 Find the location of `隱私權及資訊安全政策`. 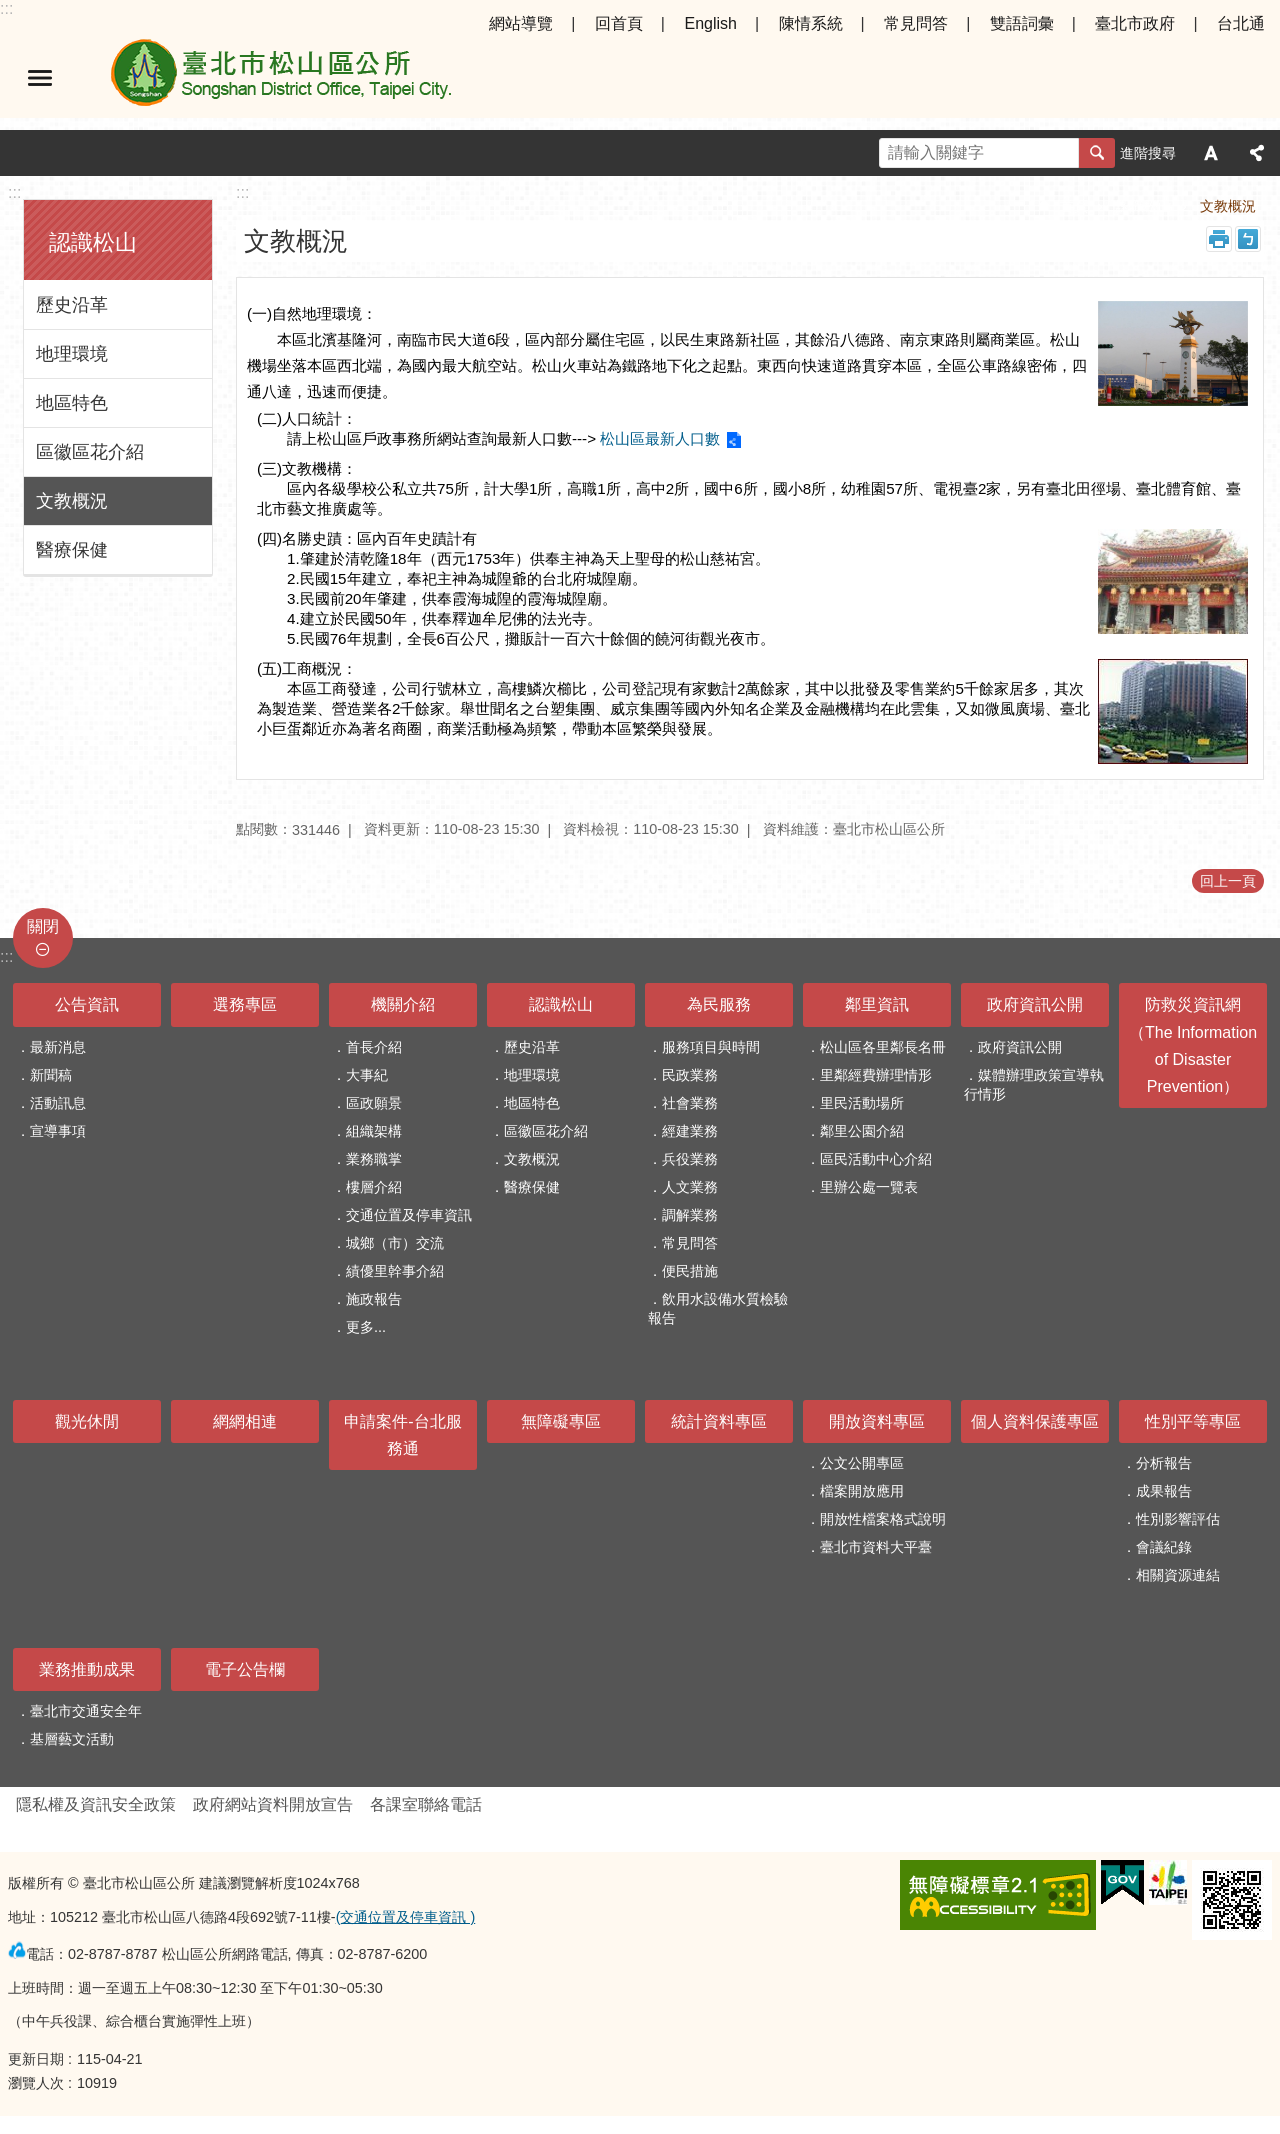

隱私權及資訊安全政策 is located at coordinates (96, 1804).